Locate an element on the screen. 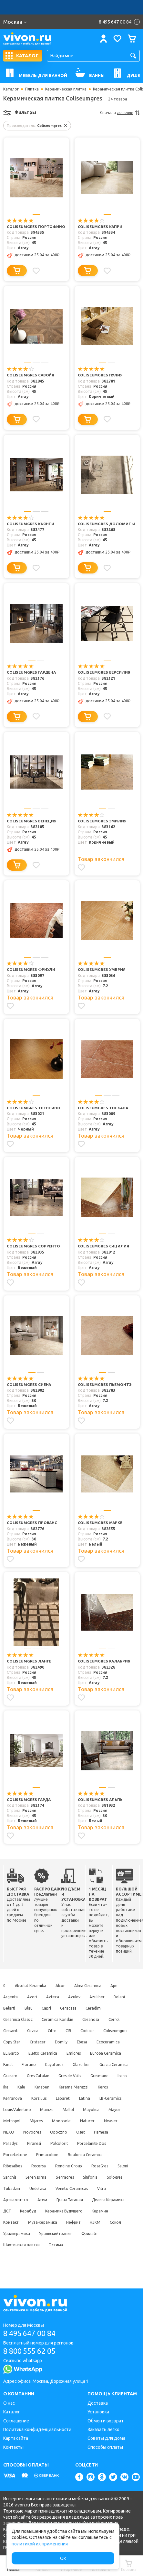 The height and width of the screenshot is (2576, 143). Sologres is located at coordinates (11, 2198).